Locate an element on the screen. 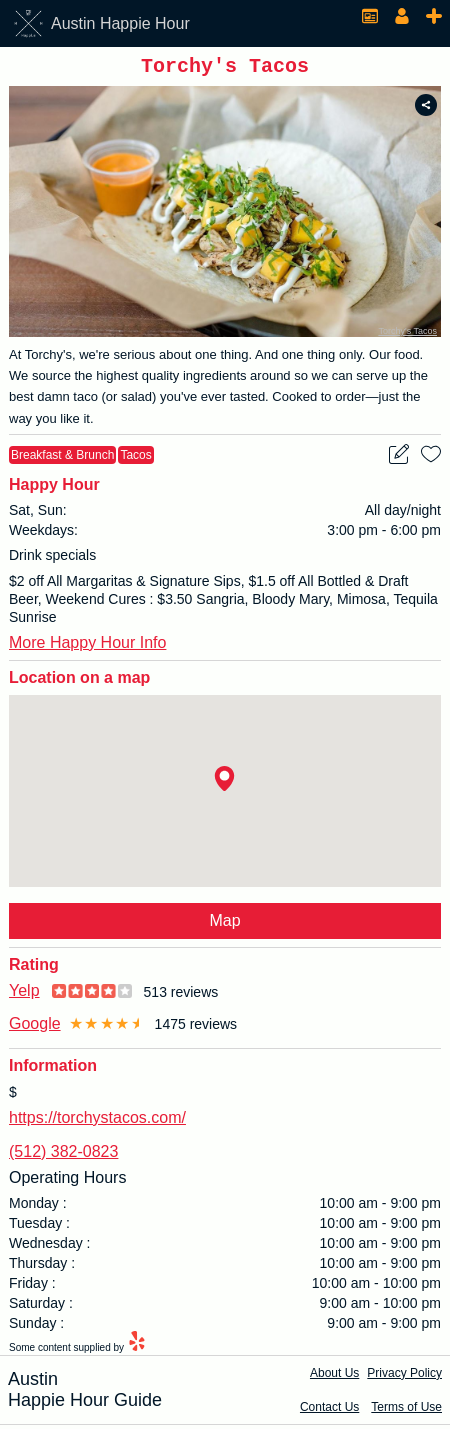 This screenshot has width=450, height=1429. More Happy Hour Info is located at coordinates (87, 646).